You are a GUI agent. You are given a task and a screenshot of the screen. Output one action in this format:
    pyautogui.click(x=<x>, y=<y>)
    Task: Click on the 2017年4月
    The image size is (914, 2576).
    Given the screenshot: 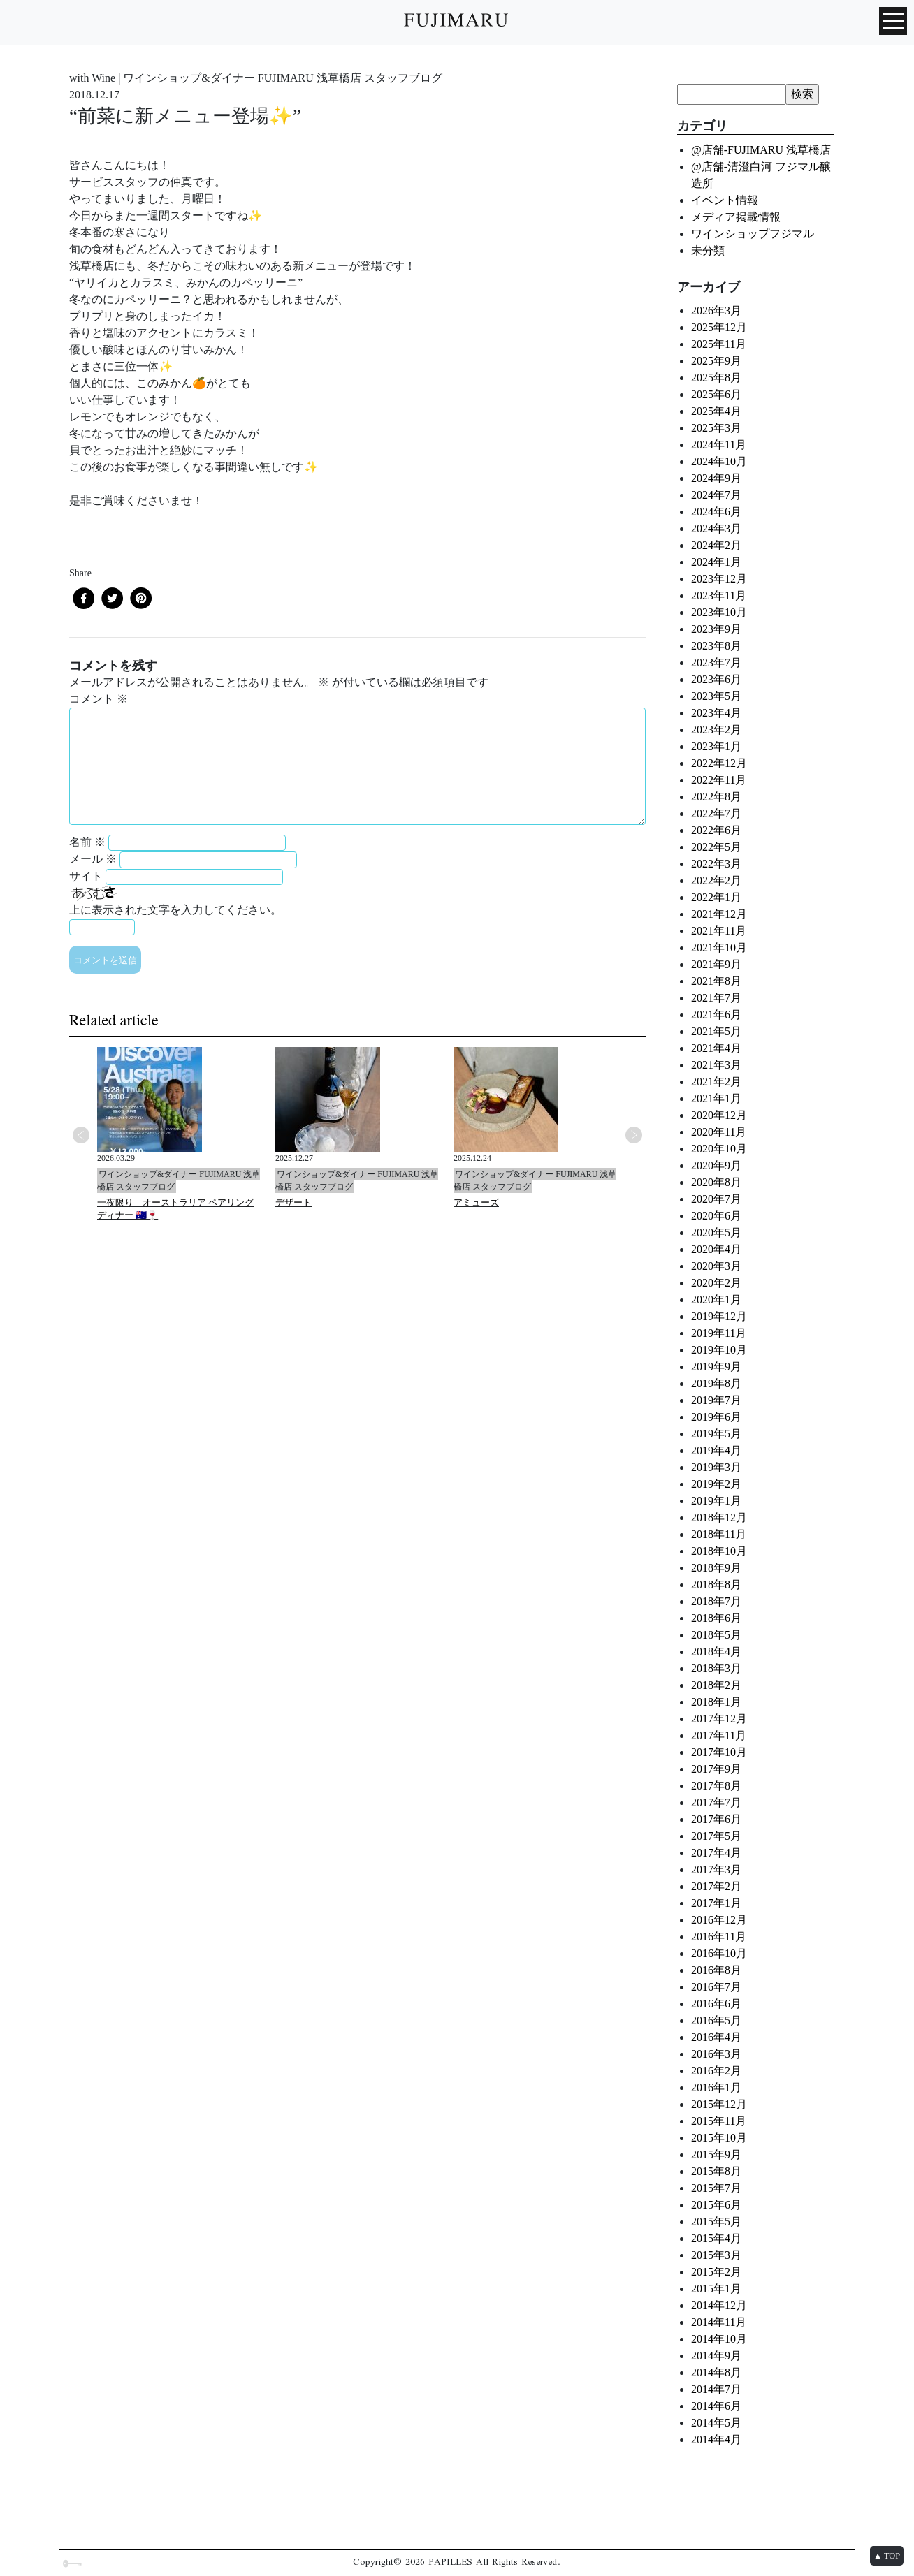 What is the action you would take?
    pyautogui.click(x=716, y=1853)
    